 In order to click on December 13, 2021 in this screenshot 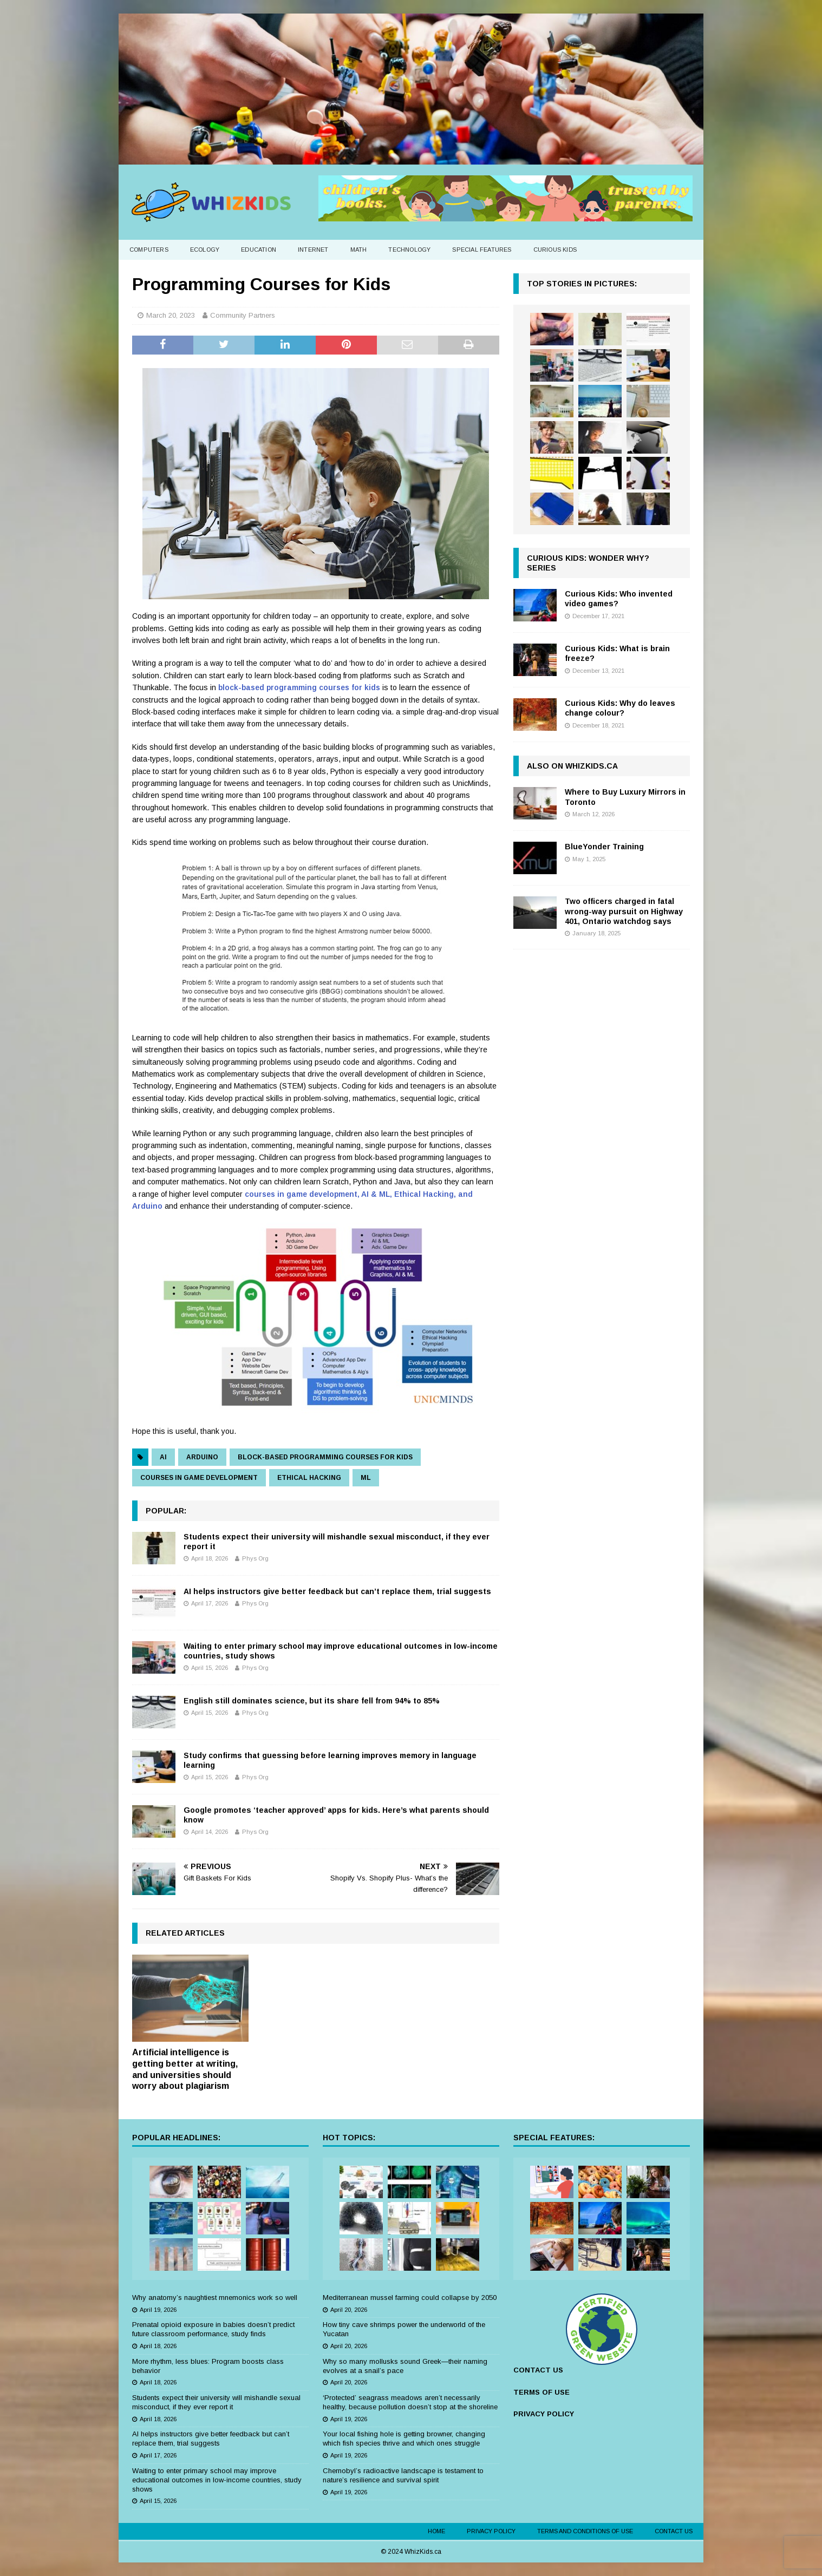, I will do `click(598, 670)`.